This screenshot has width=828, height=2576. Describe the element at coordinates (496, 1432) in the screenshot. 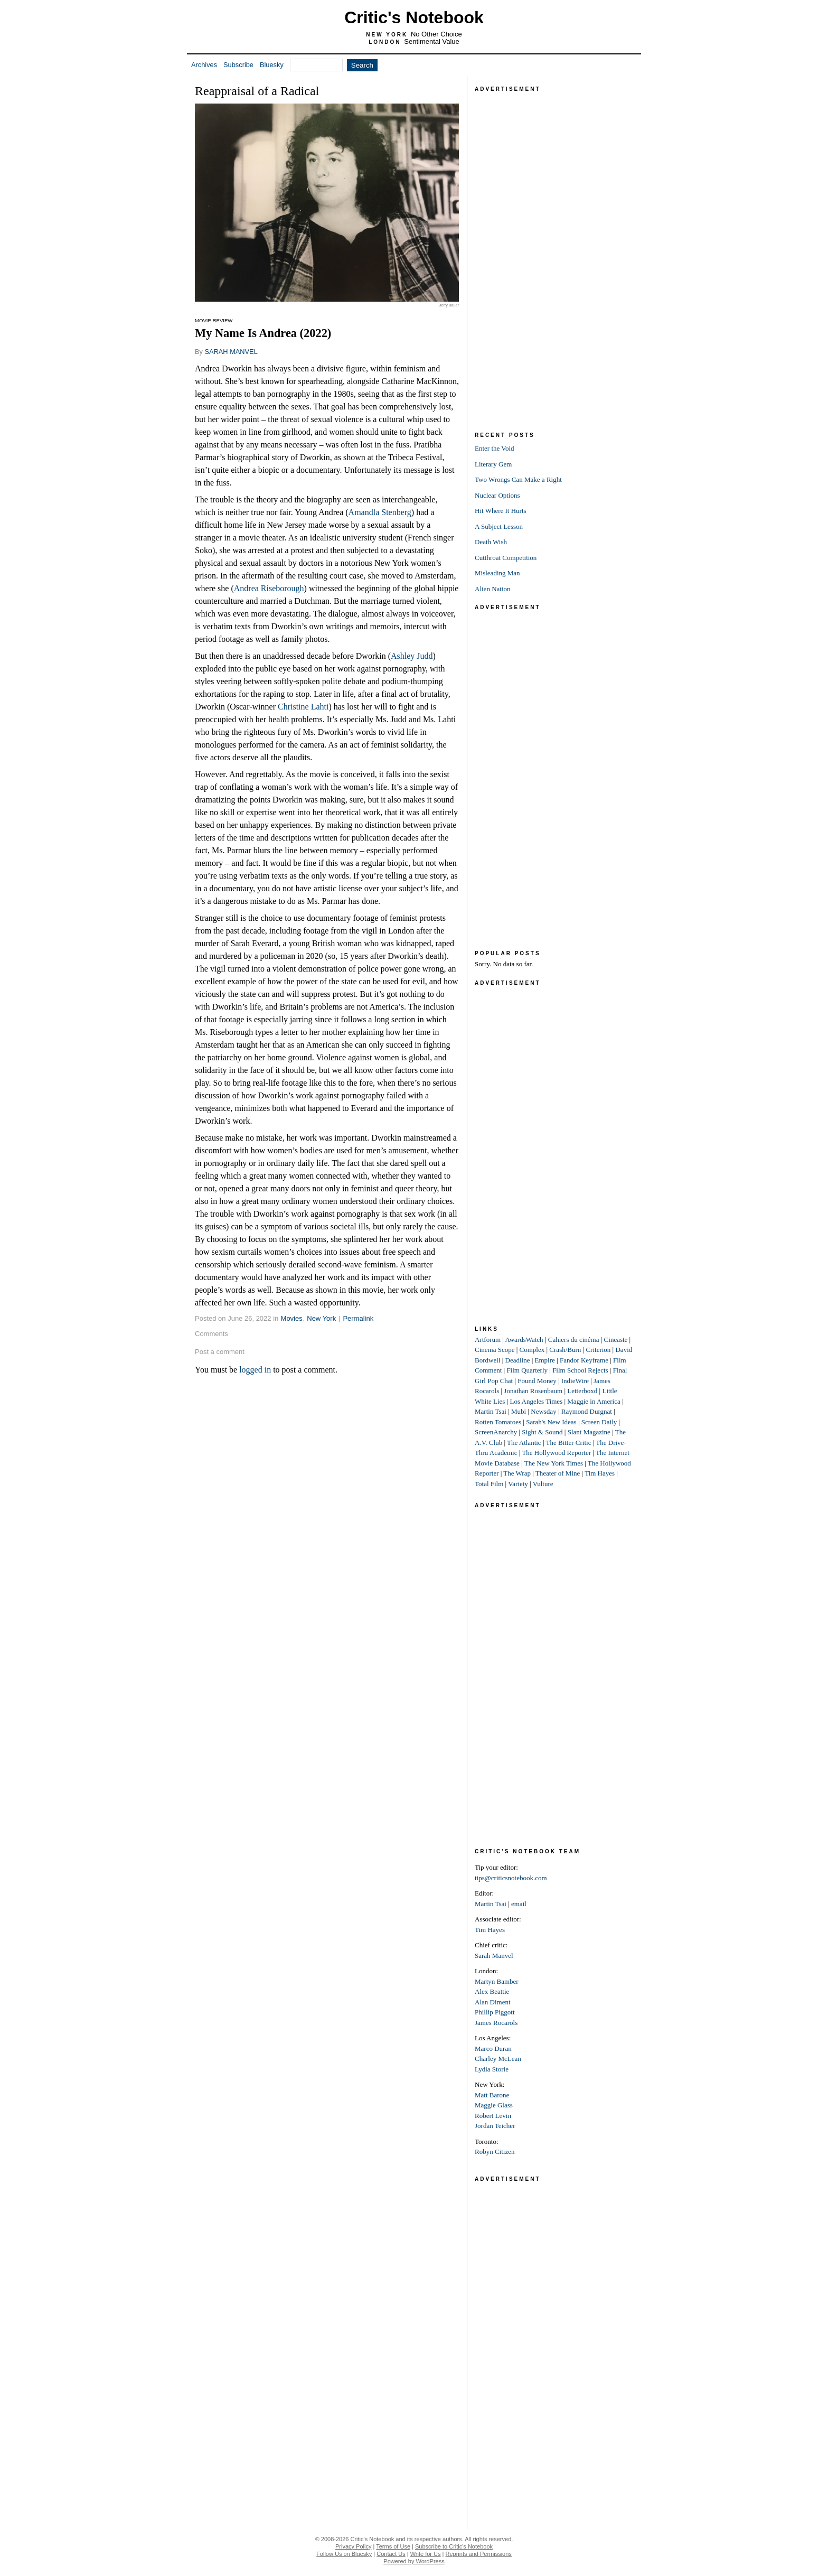

I see `ScreenAnarchy` at that location.